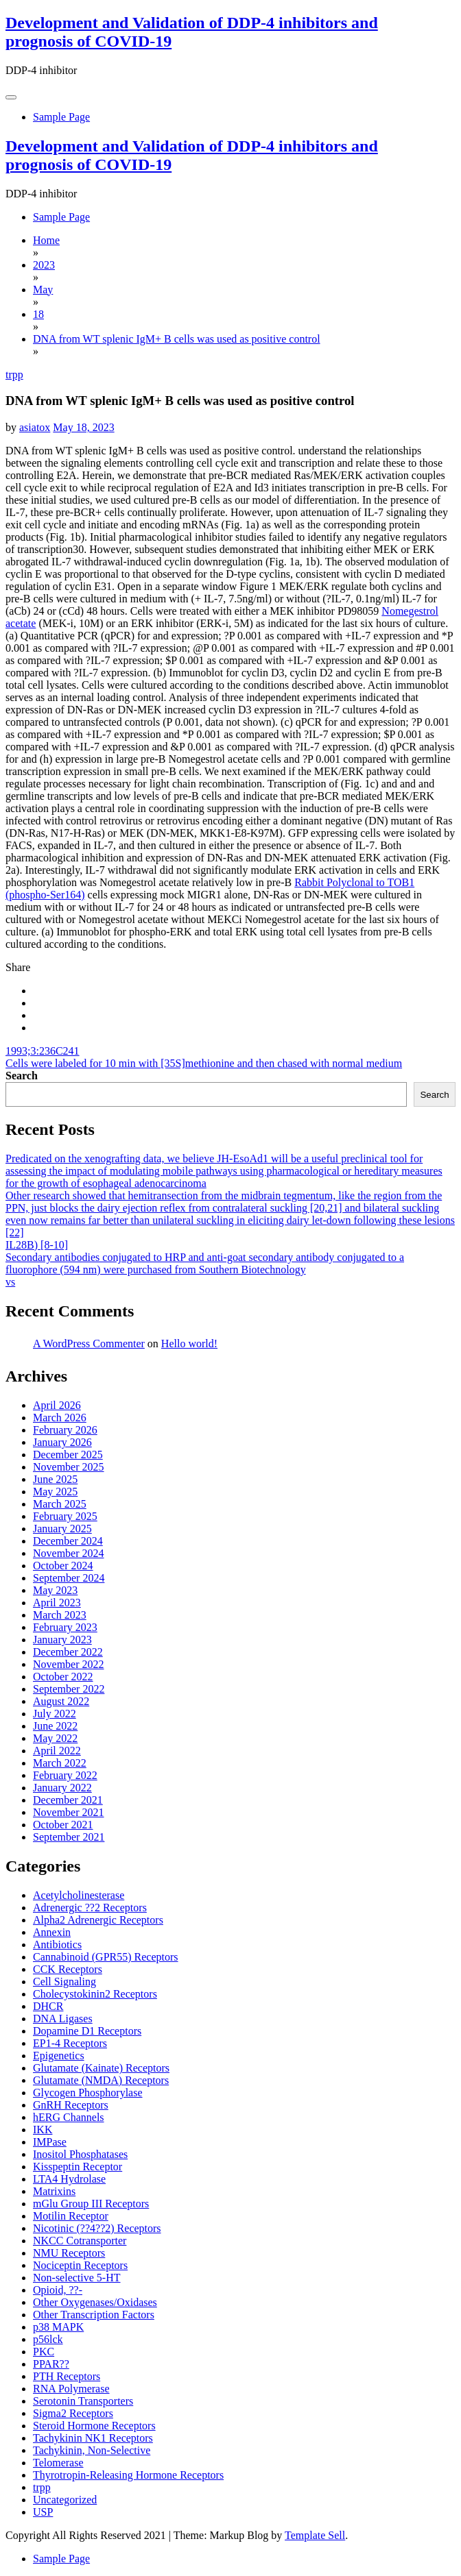 The height and width of the screenshot is (2576, 461). I want to click on USP, so click(43, 2512).